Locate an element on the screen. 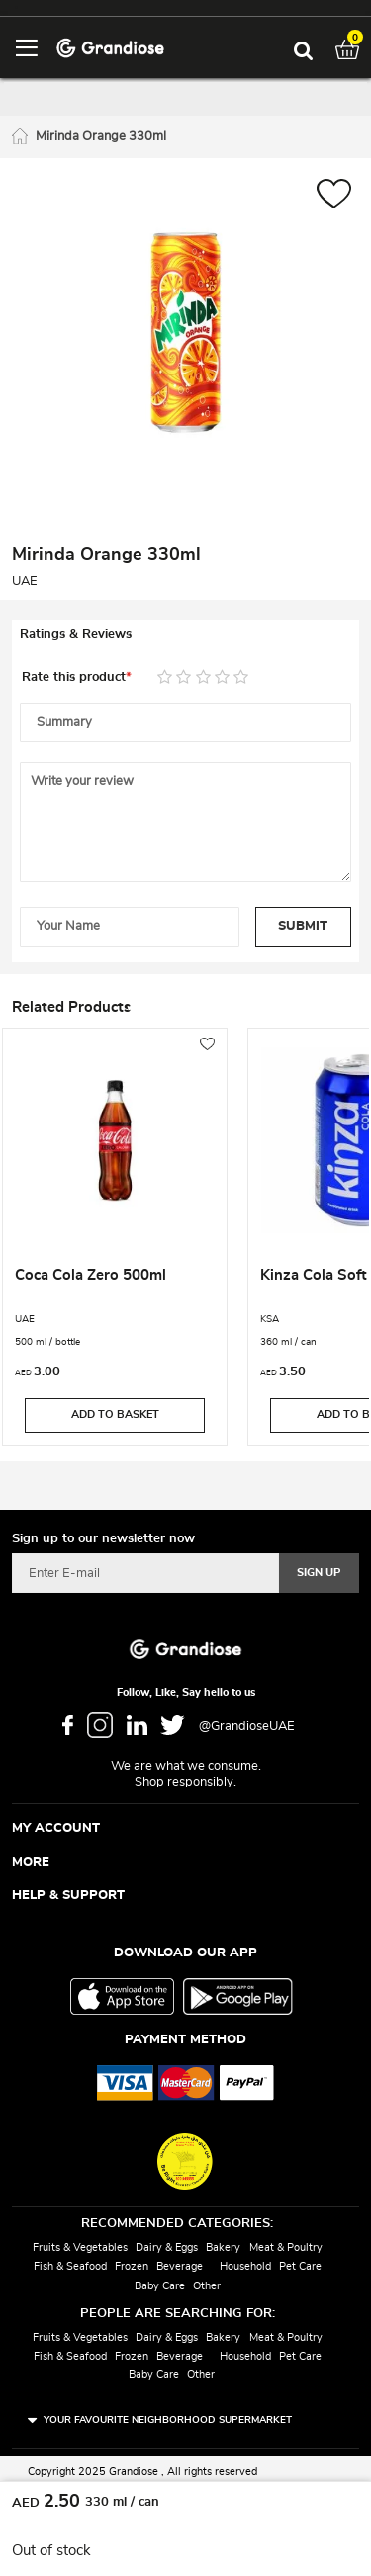  [store logo] is located at coordinates (110, 47).